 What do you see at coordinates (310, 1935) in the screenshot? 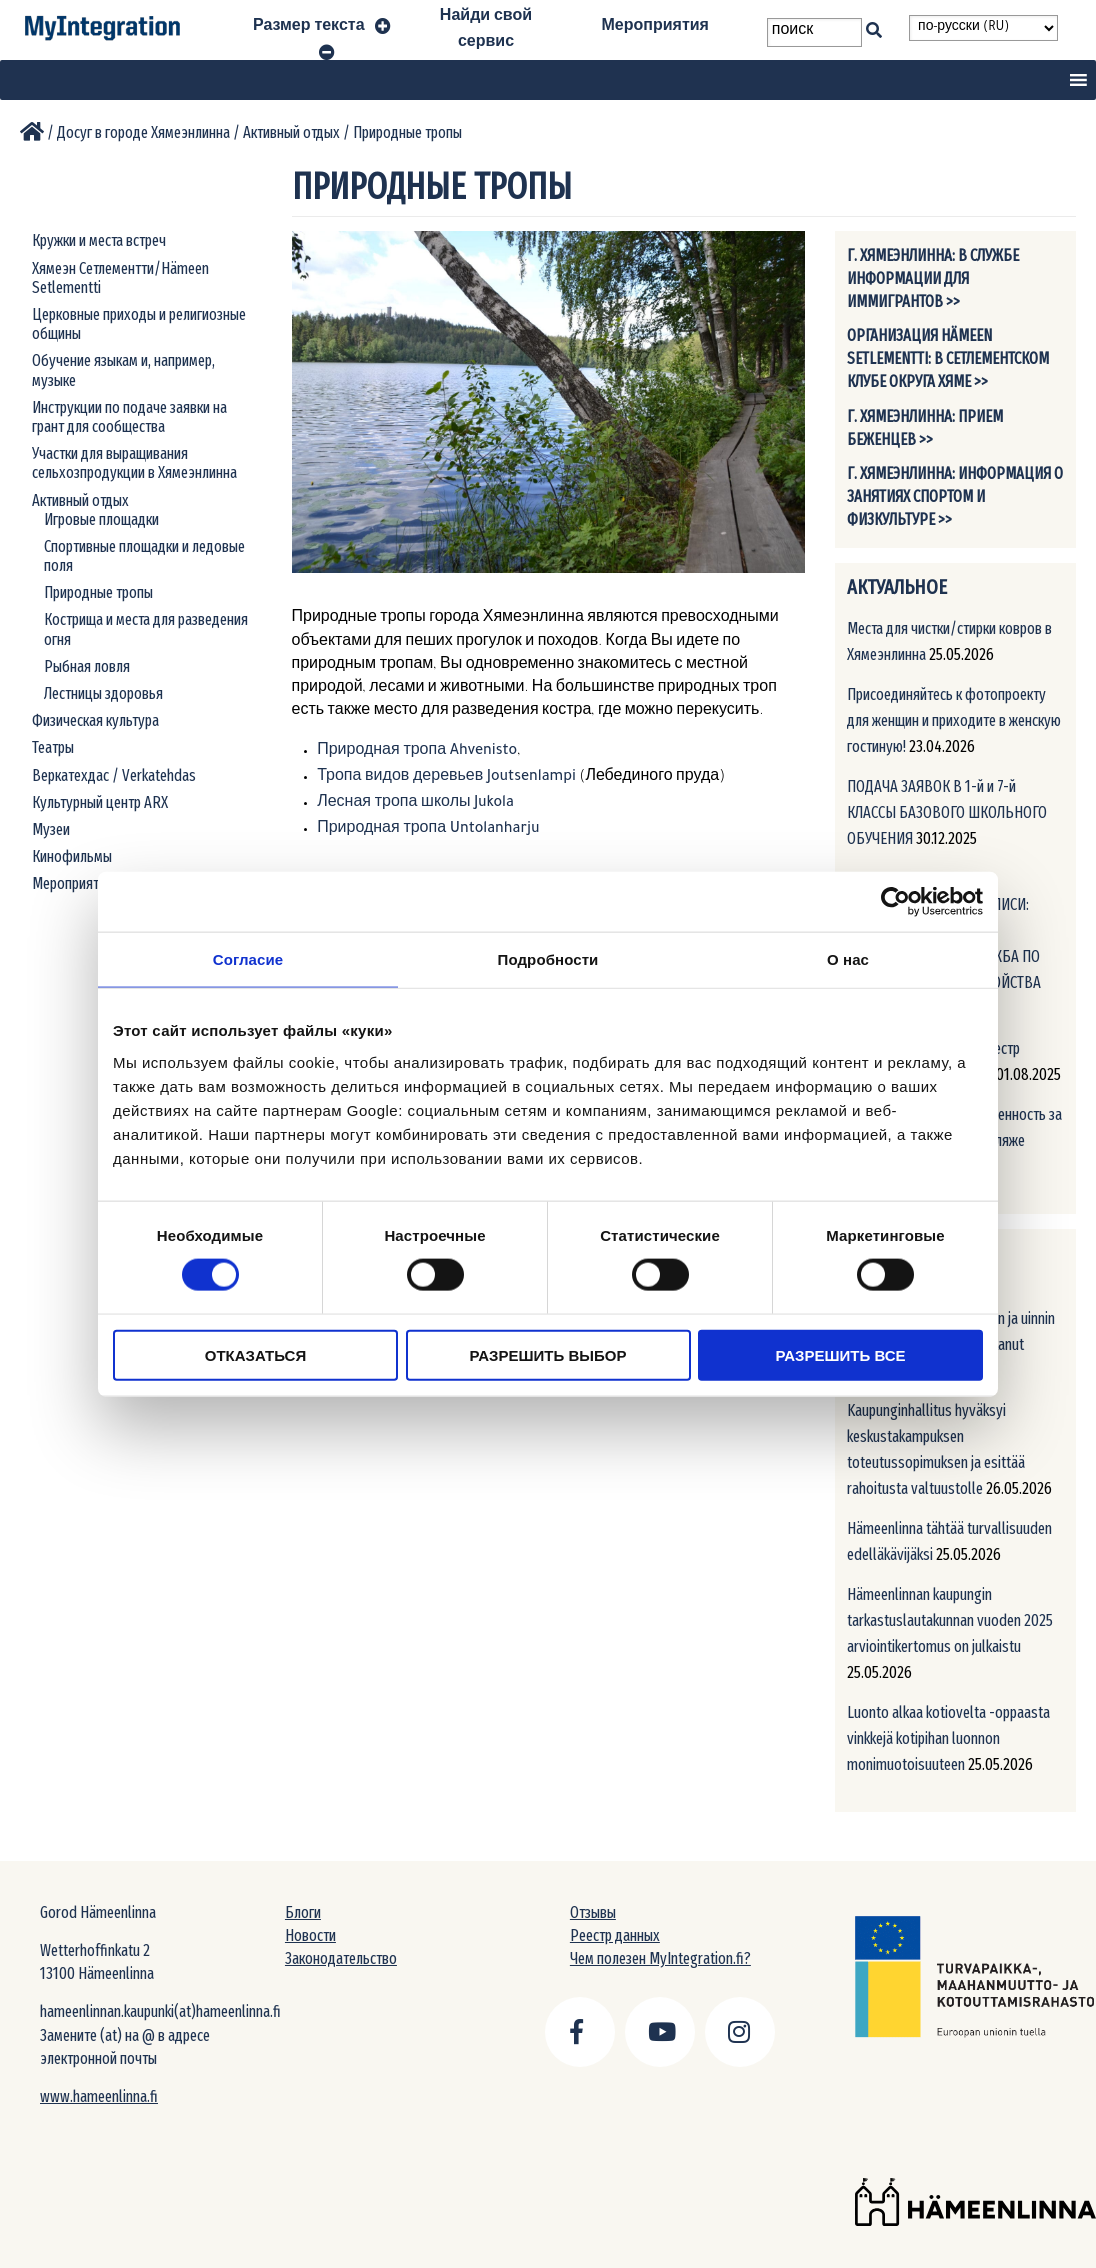
I see `Новости` at bounding box center [310, 1935].